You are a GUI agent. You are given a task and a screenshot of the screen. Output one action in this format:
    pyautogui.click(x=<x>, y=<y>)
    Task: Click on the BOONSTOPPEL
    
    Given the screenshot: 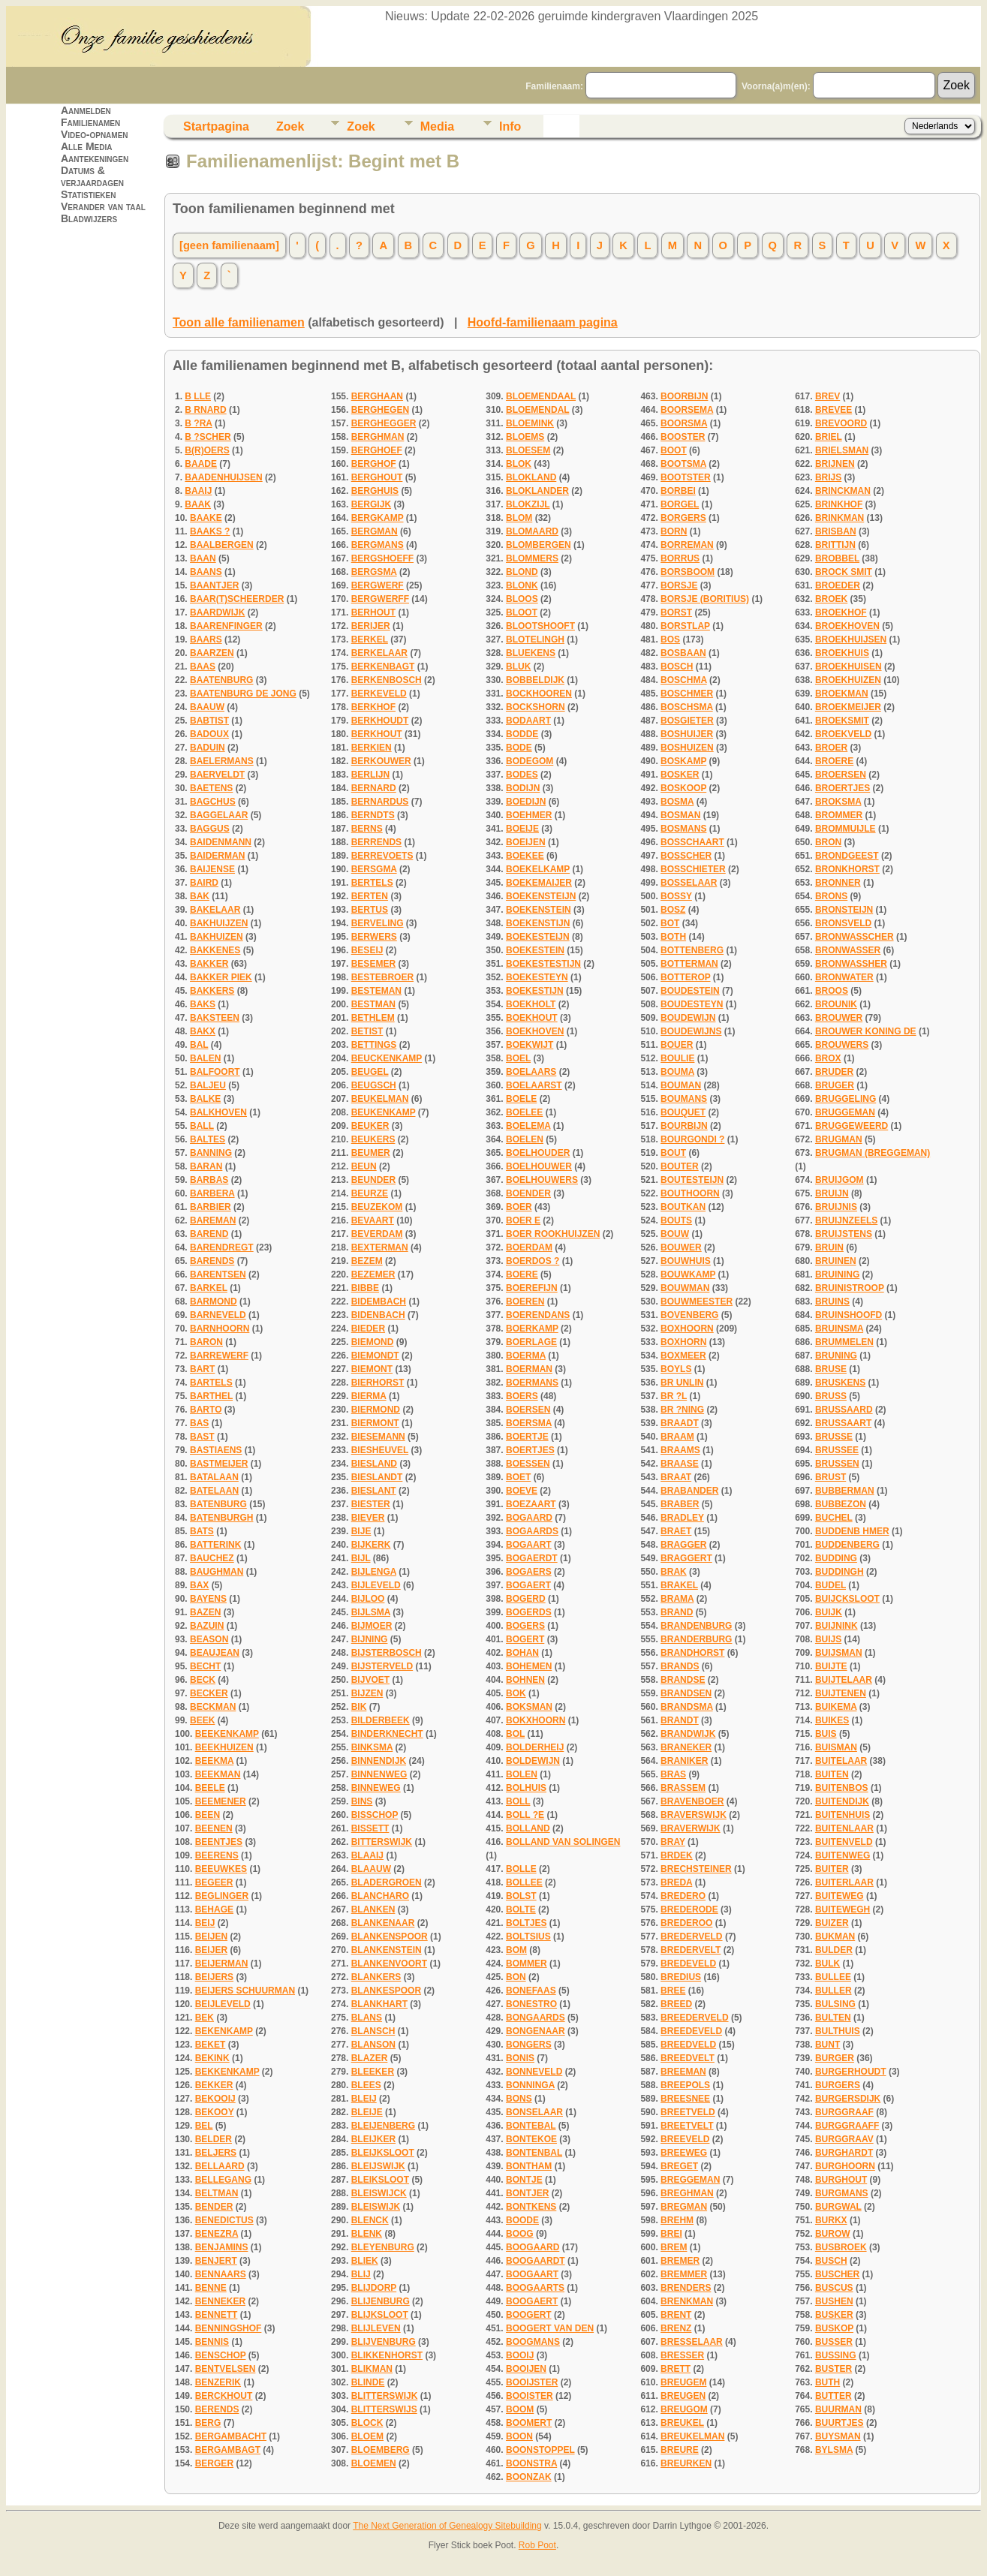 What is the action you would take?
    pyautogui.click(x=540, y=2450)
    